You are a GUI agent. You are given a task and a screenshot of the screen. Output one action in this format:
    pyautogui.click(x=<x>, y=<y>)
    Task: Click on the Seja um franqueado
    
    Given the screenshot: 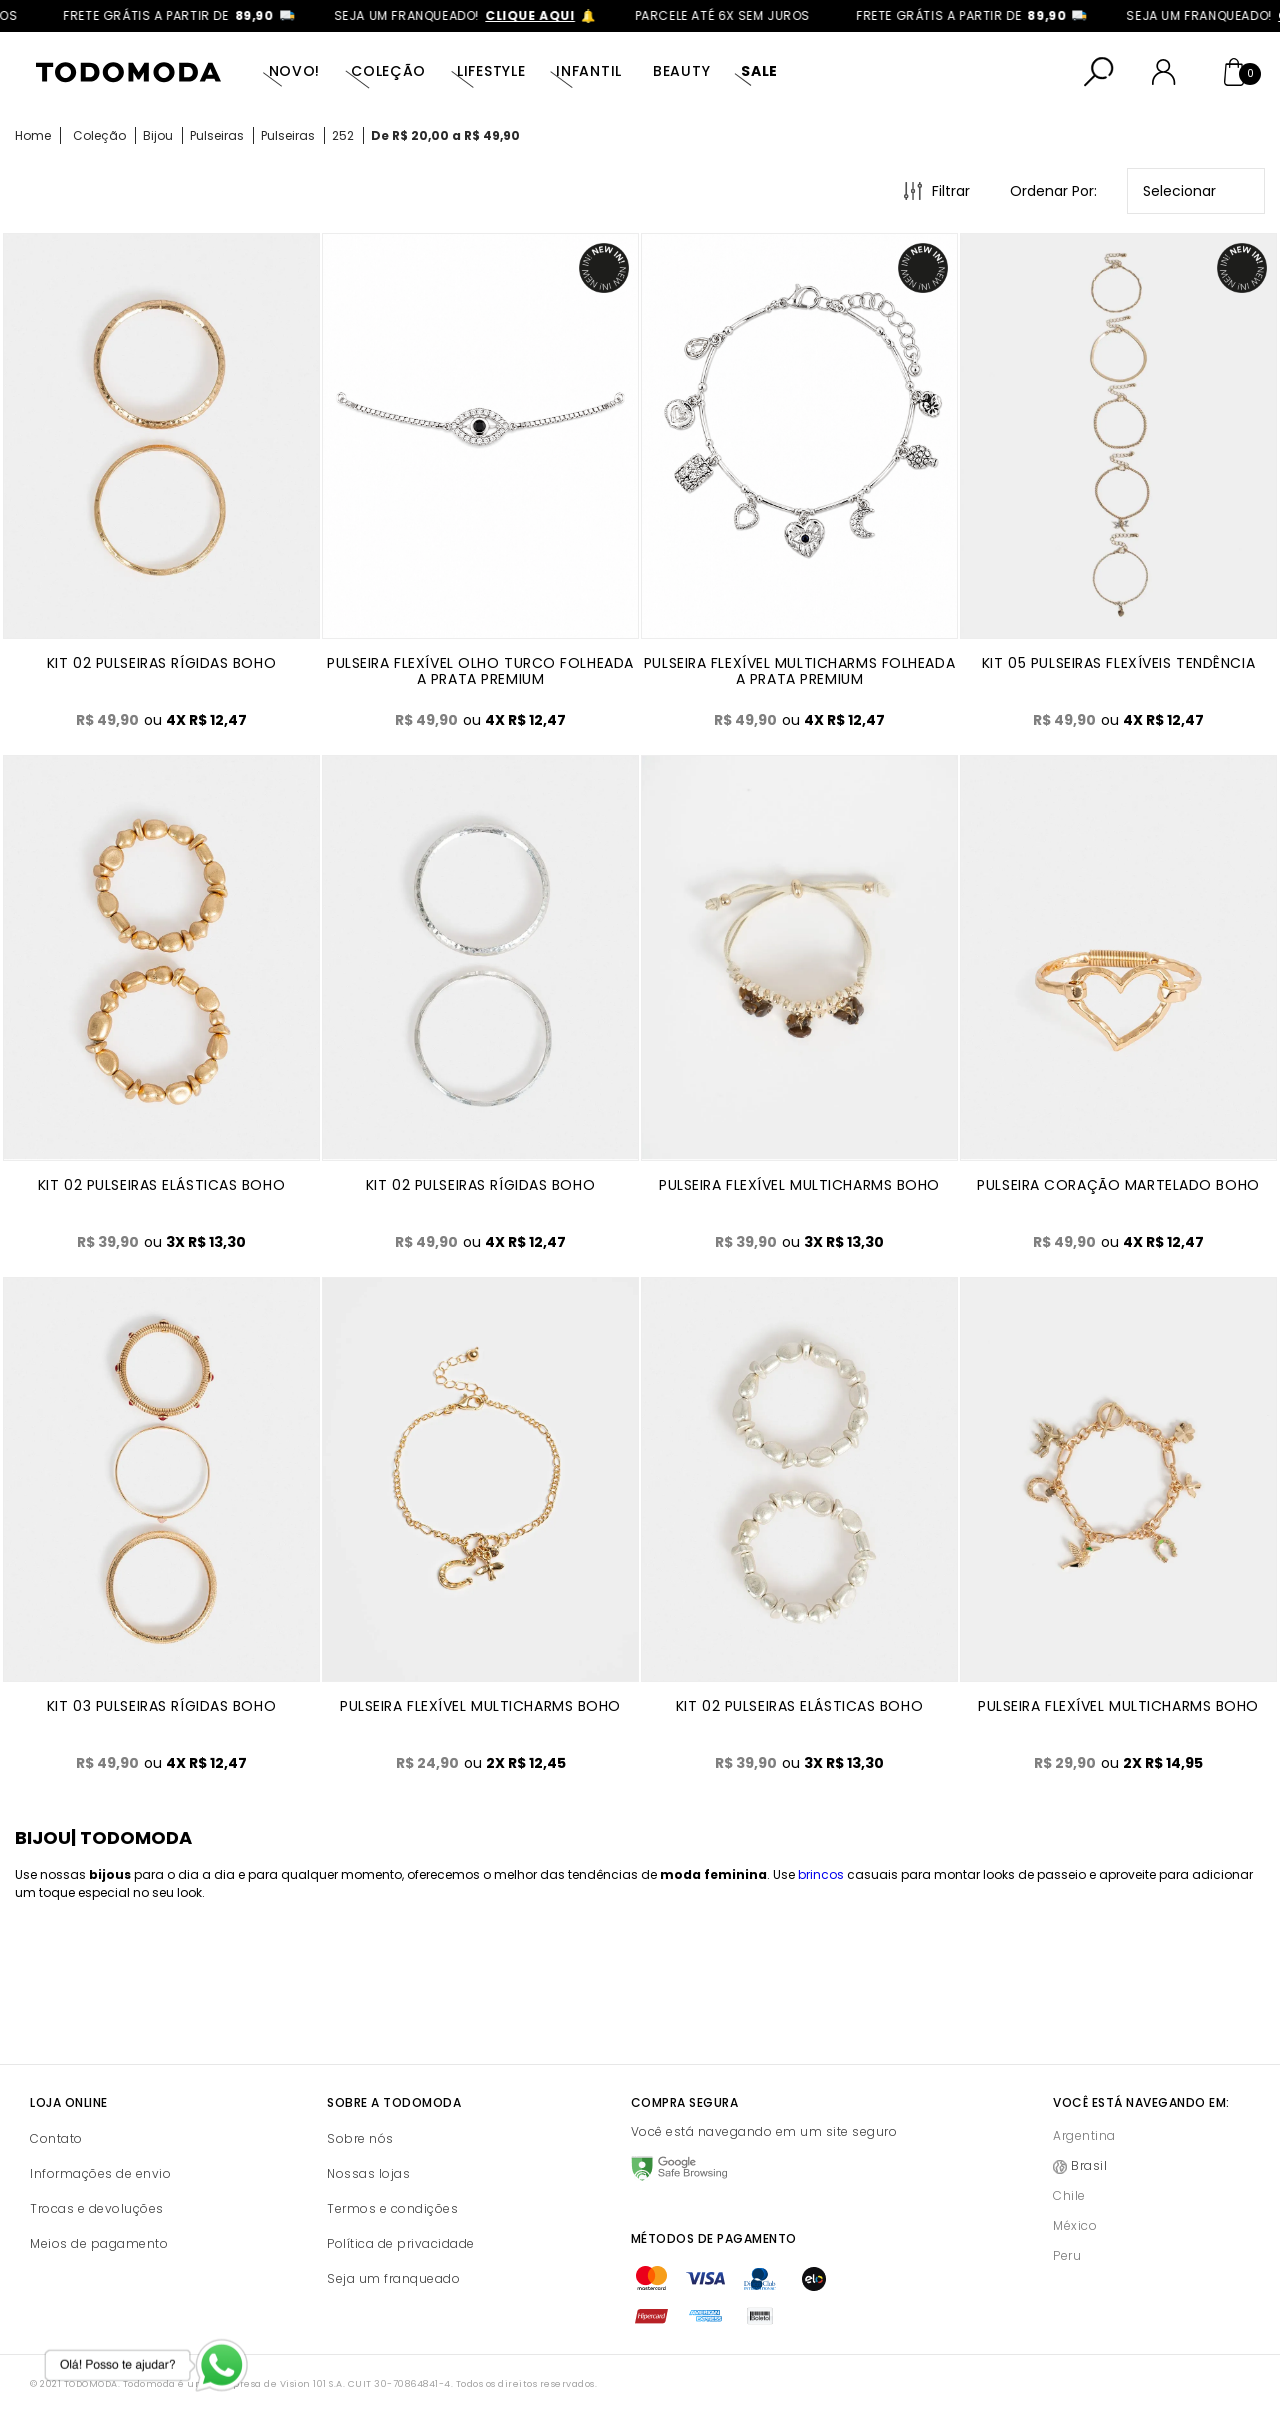 What is the action you would take?
    pyautogui.click(x=393, y=2278)
    